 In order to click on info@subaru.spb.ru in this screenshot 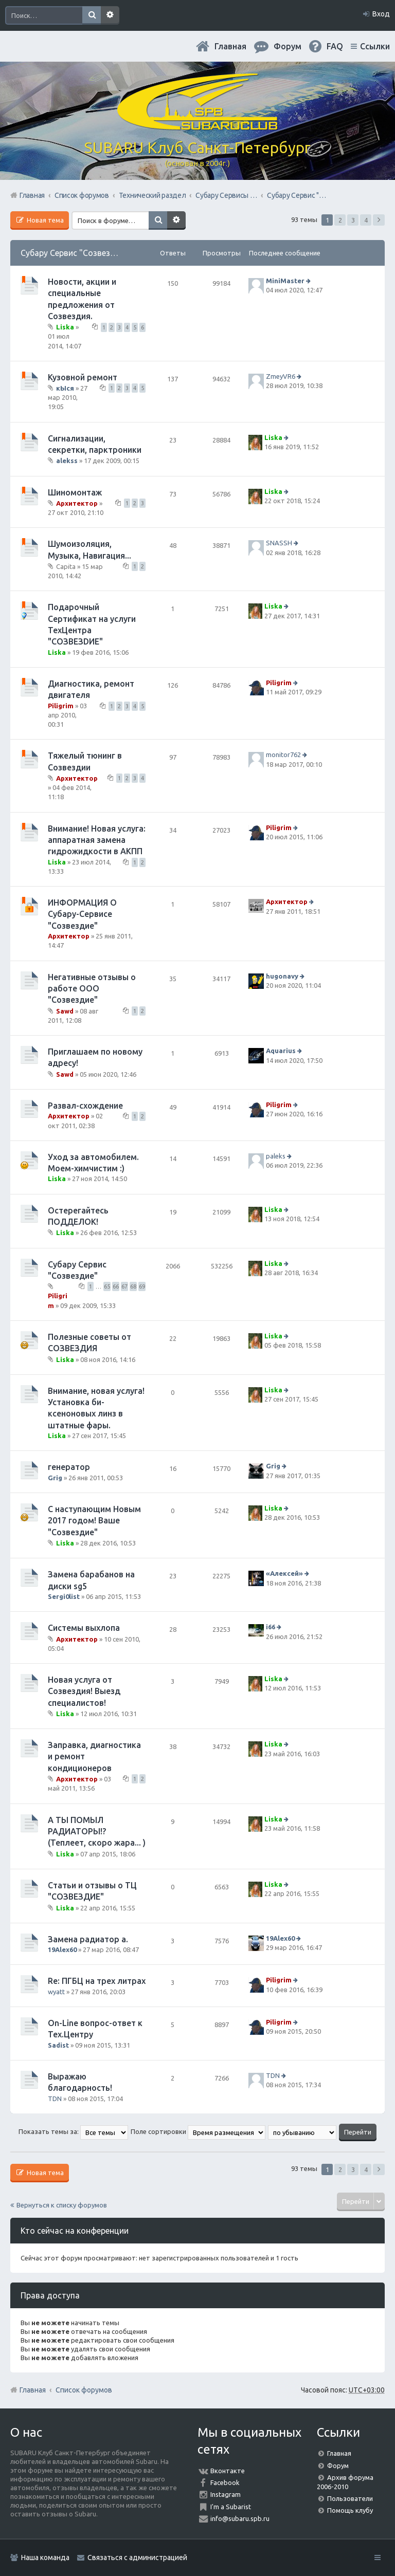, I will do `click(240, 2518)`.